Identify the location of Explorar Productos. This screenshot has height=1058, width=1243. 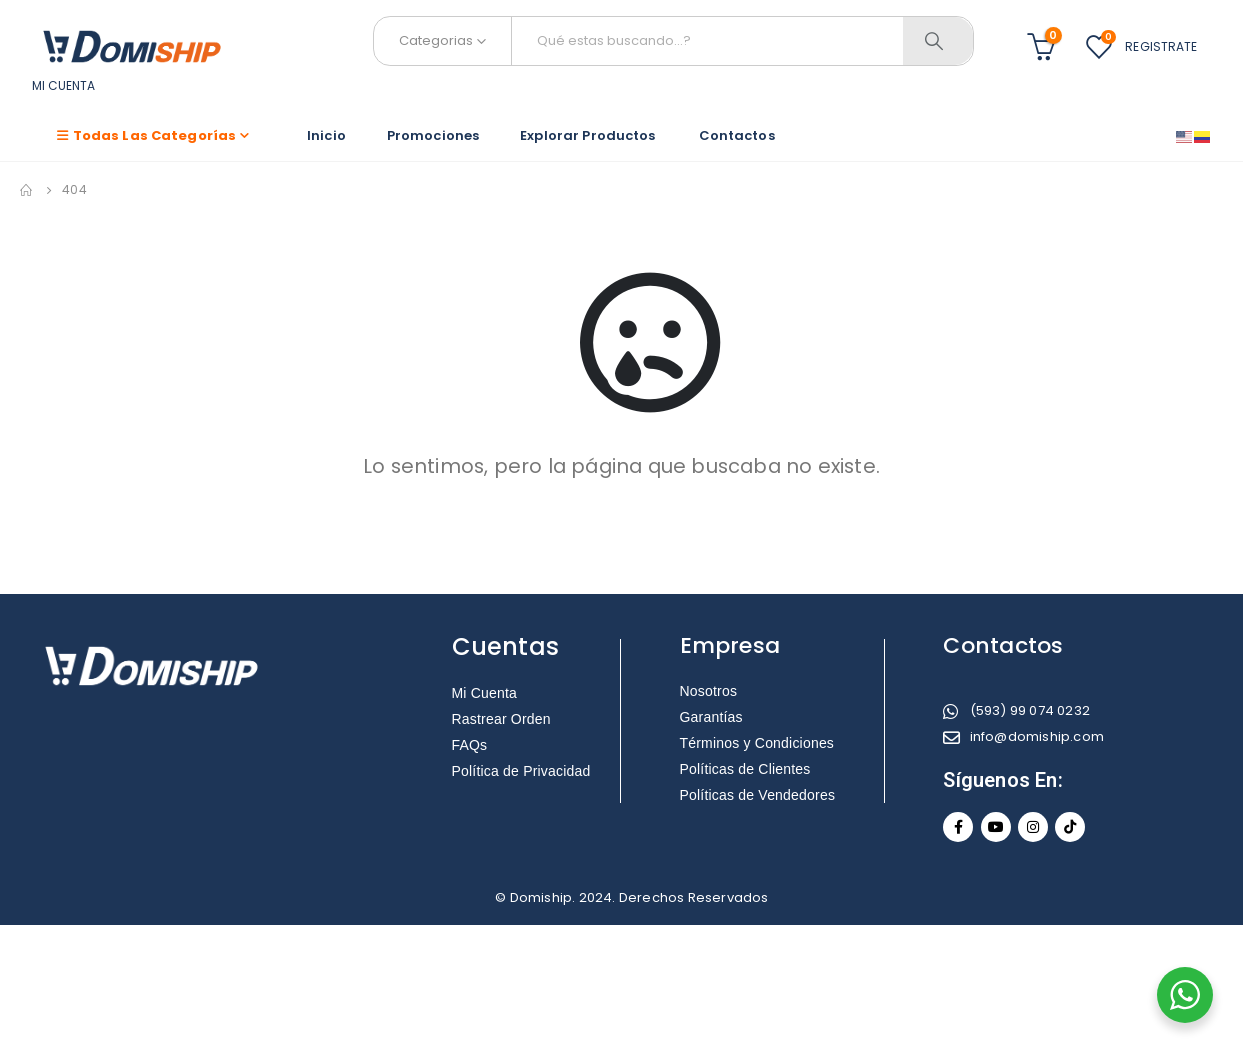
(588, 135).